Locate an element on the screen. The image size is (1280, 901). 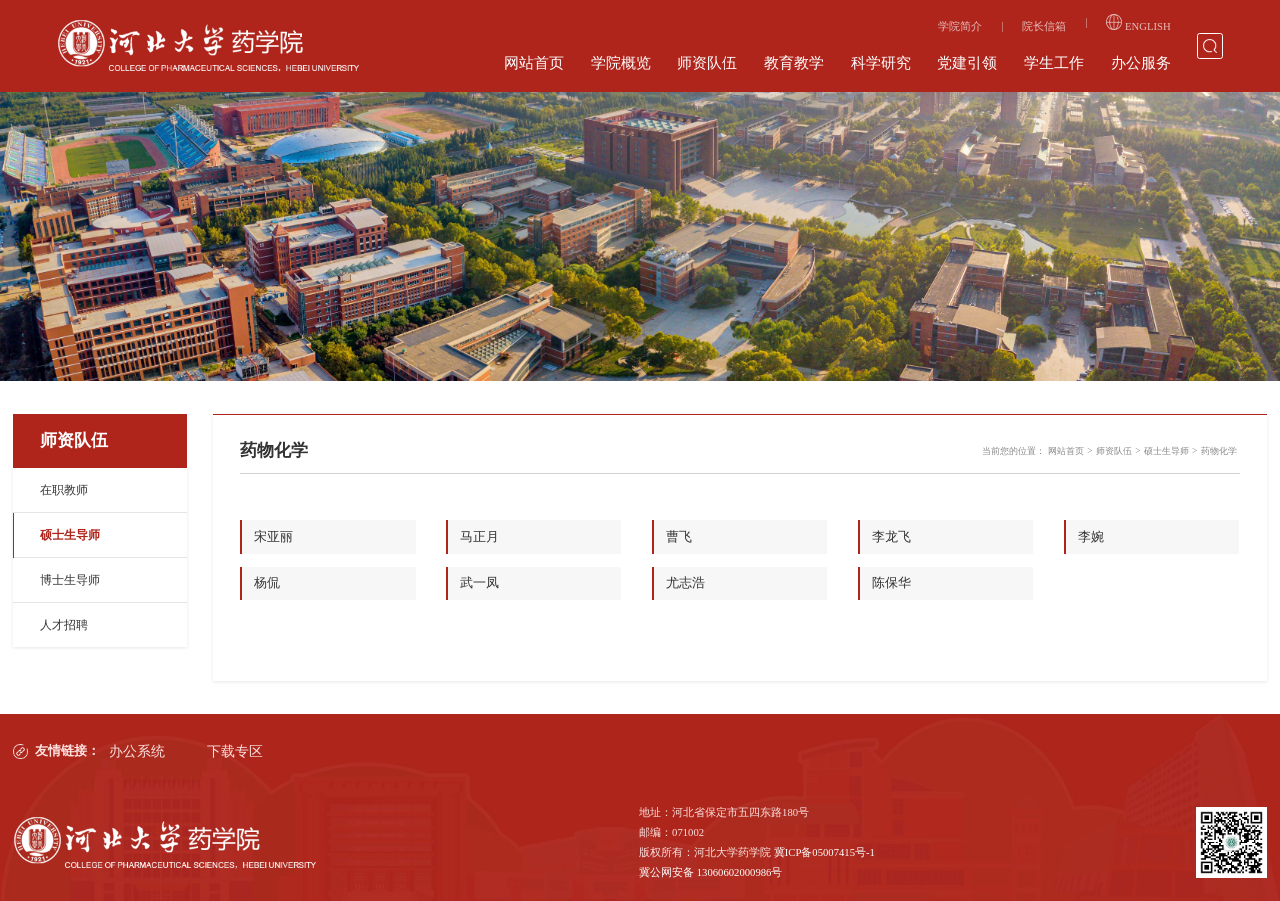
人才招聘 is located at coordinates (64, 625).